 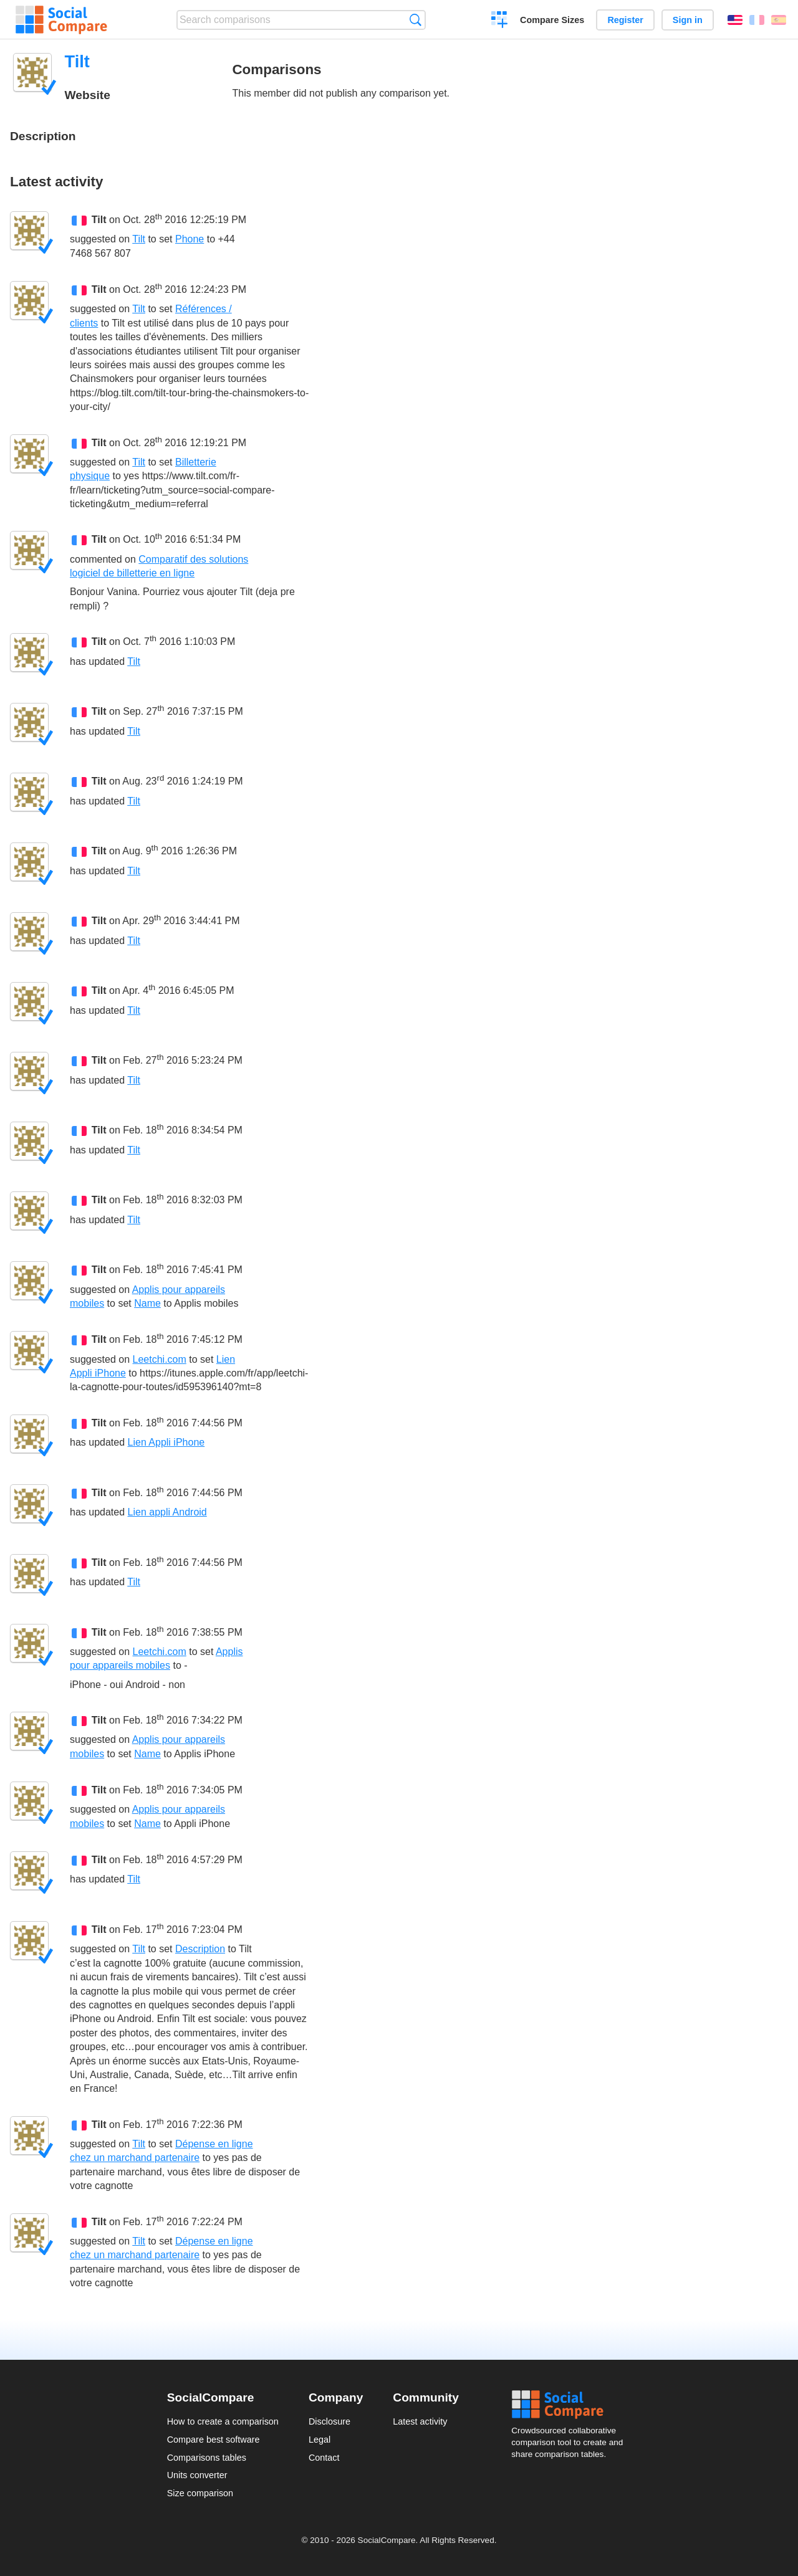 I want to click on Search, so click(x=415, y=20).